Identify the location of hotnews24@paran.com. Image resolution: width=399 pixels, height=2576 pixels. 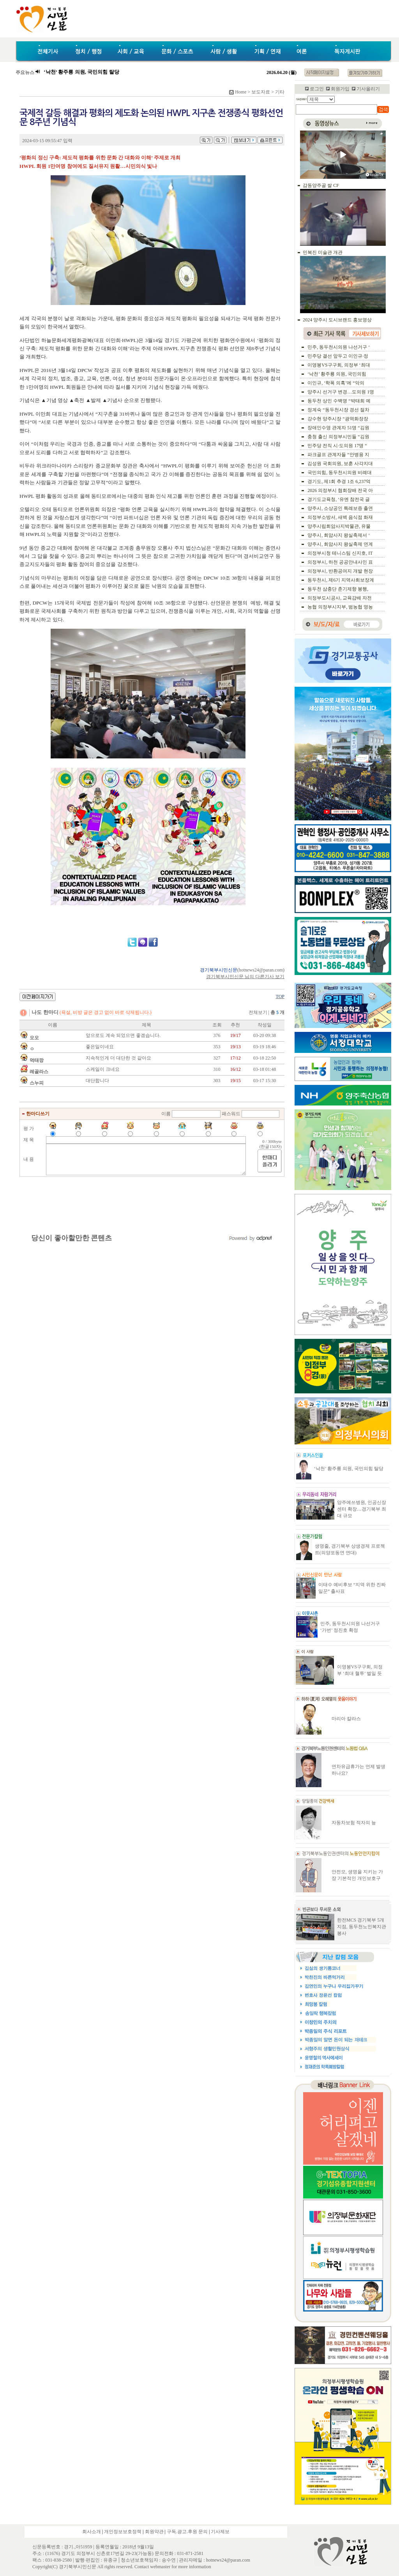
(261, 970).